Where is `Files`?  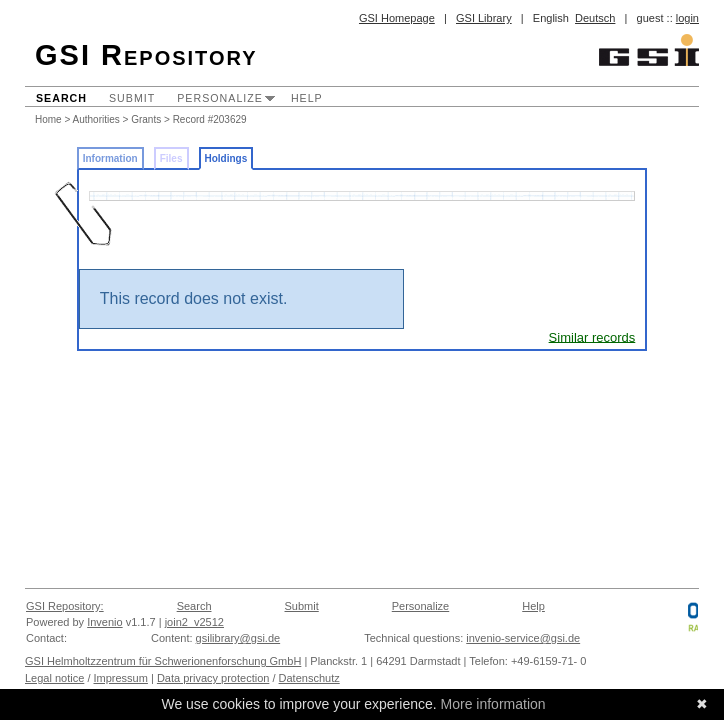 Files is located at coordinates (171, 158).